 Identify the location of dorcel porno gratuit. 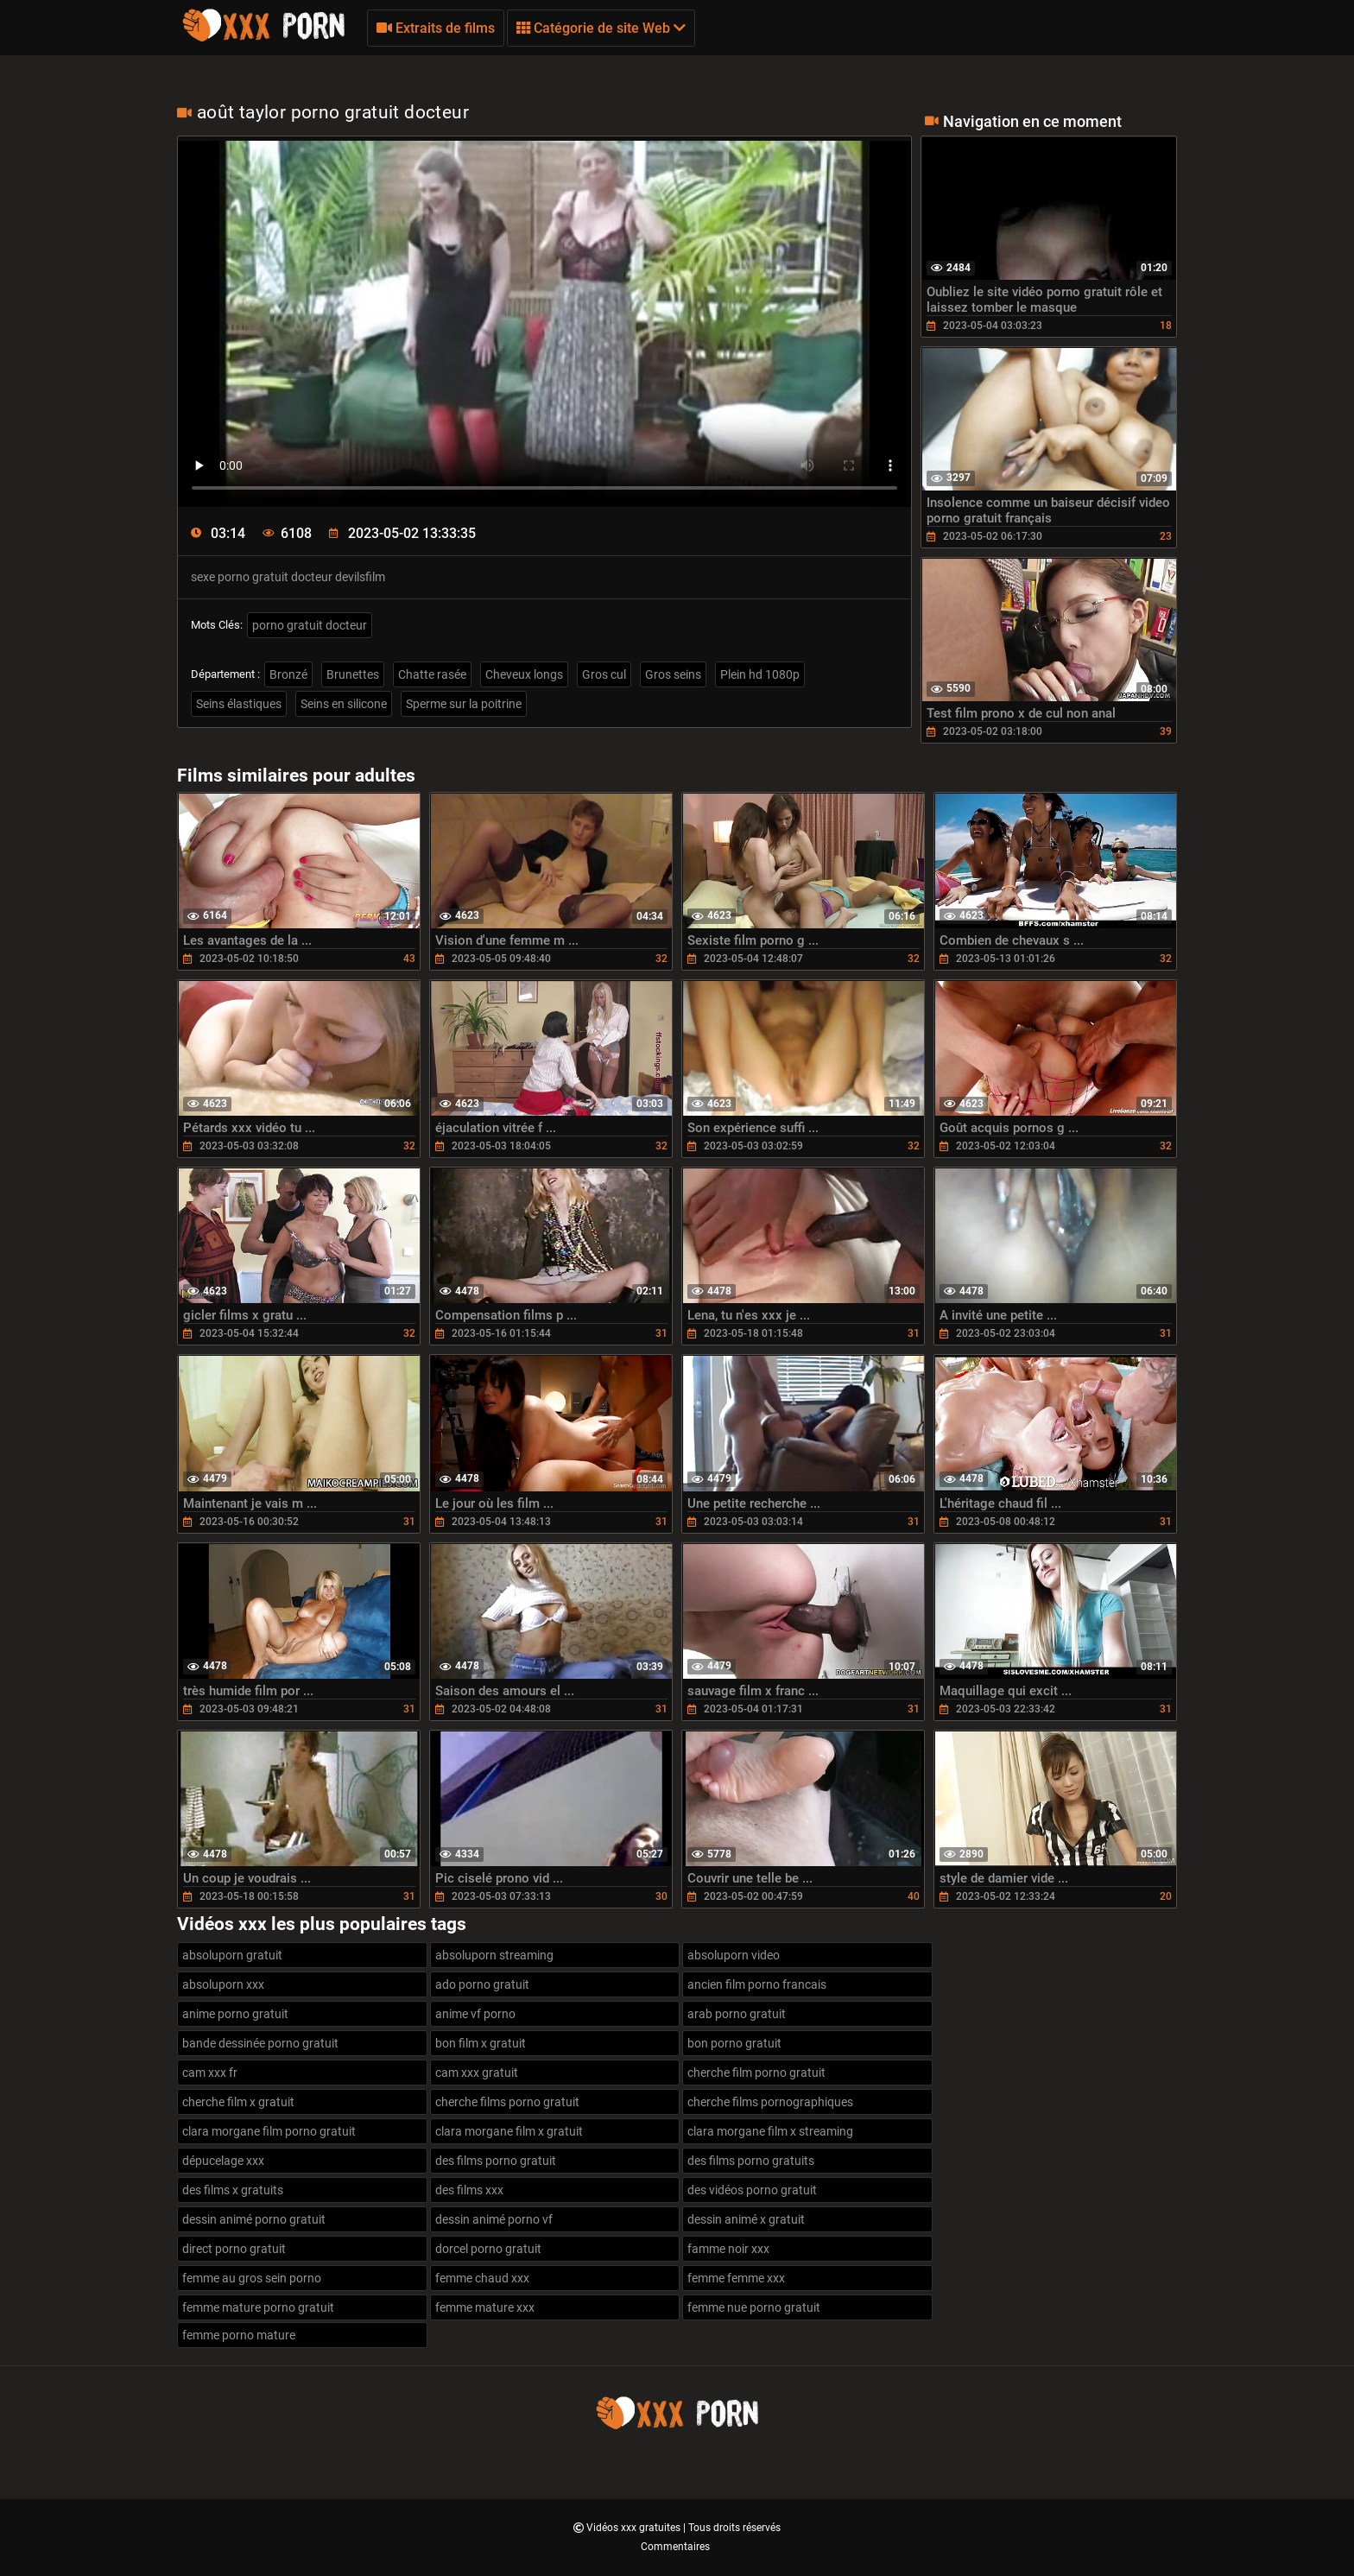
(488, 2249).